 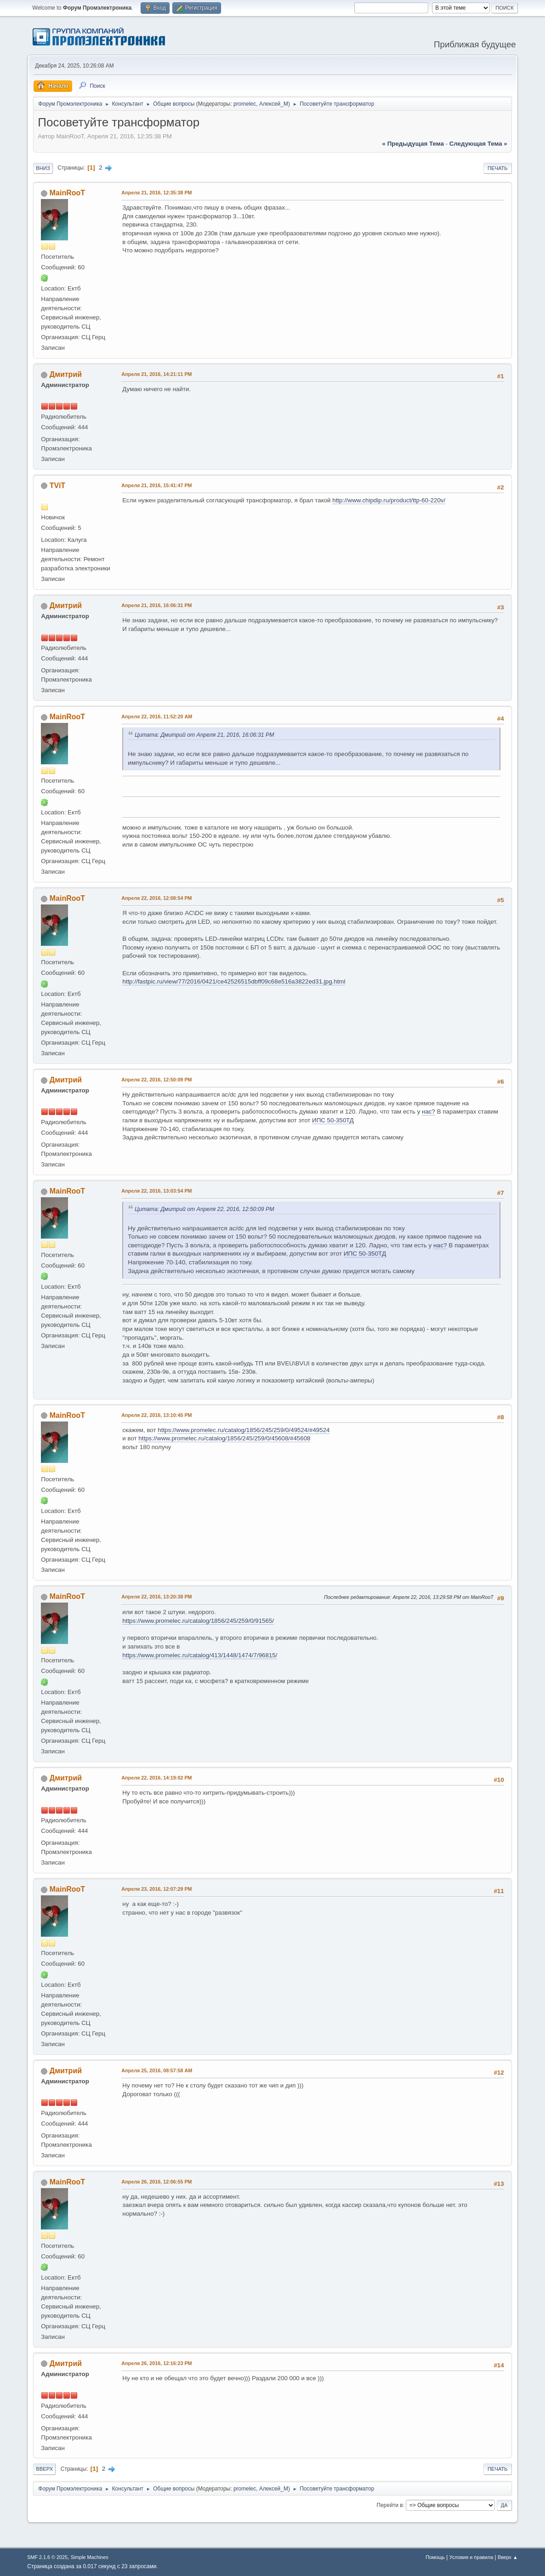 I want to click on Апреля 21, 2016, 14:21:11 PM, so click(x=156, y=374).